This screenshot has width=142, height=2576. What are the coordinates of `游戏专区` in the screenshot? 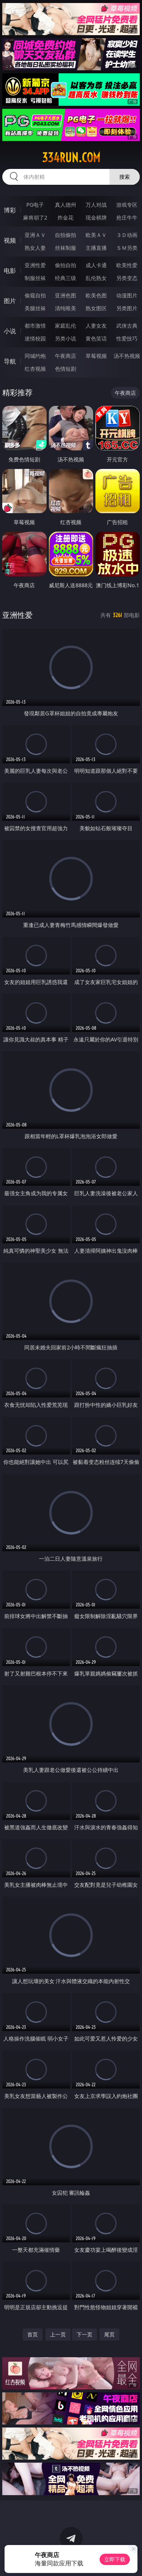 It's located at (126, 204).